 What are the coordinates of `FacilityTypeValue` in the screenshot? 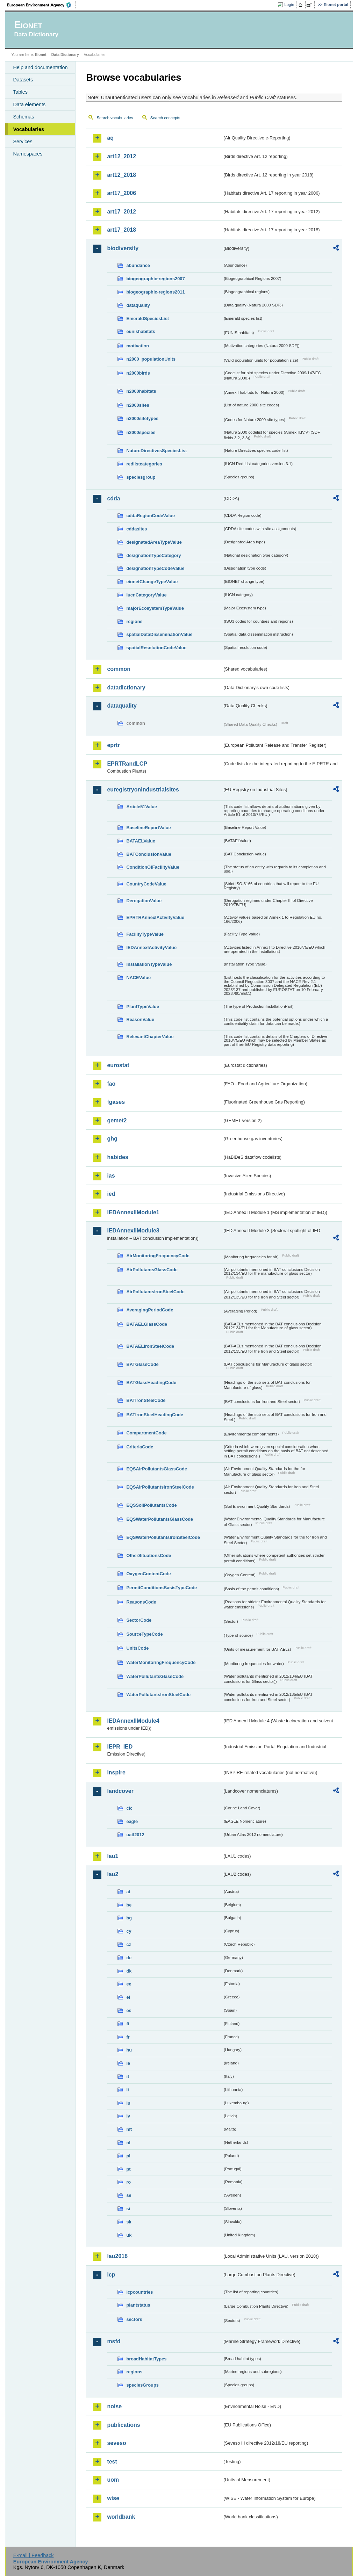 It's located at (144, 934).